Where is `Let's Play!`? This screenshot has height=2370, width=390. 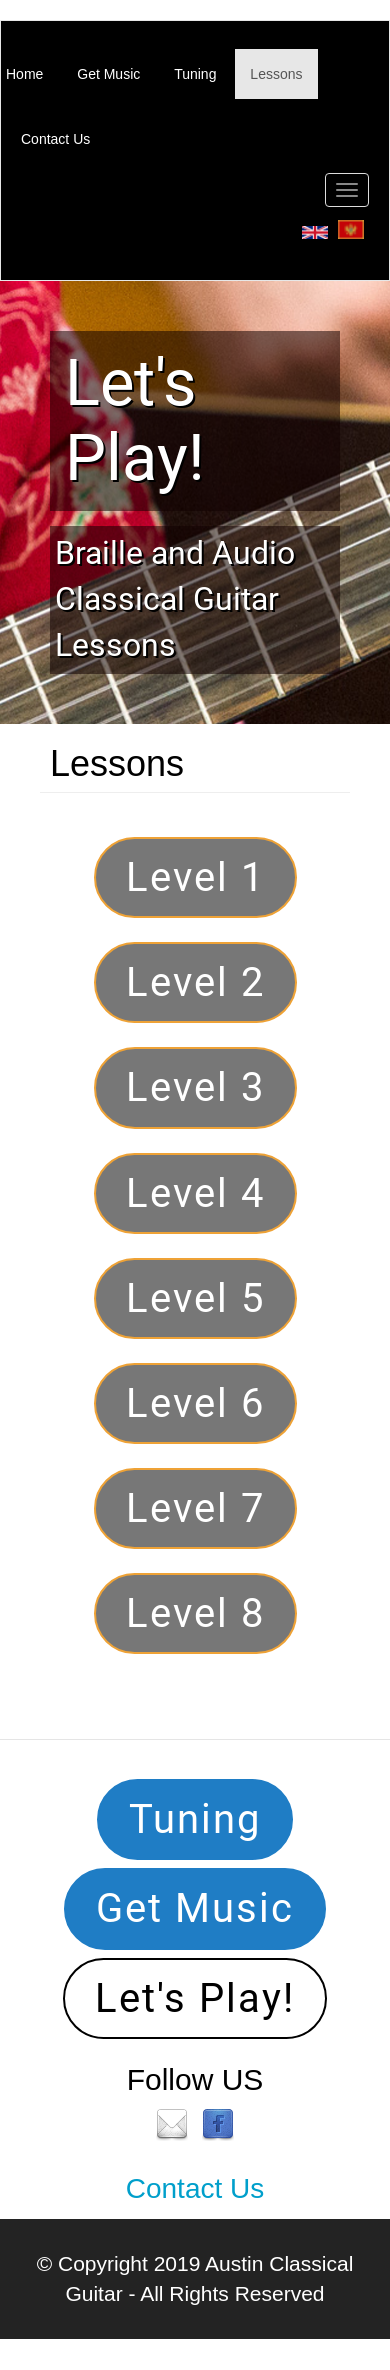 Let's Play! is located at coordinates (135, 420).